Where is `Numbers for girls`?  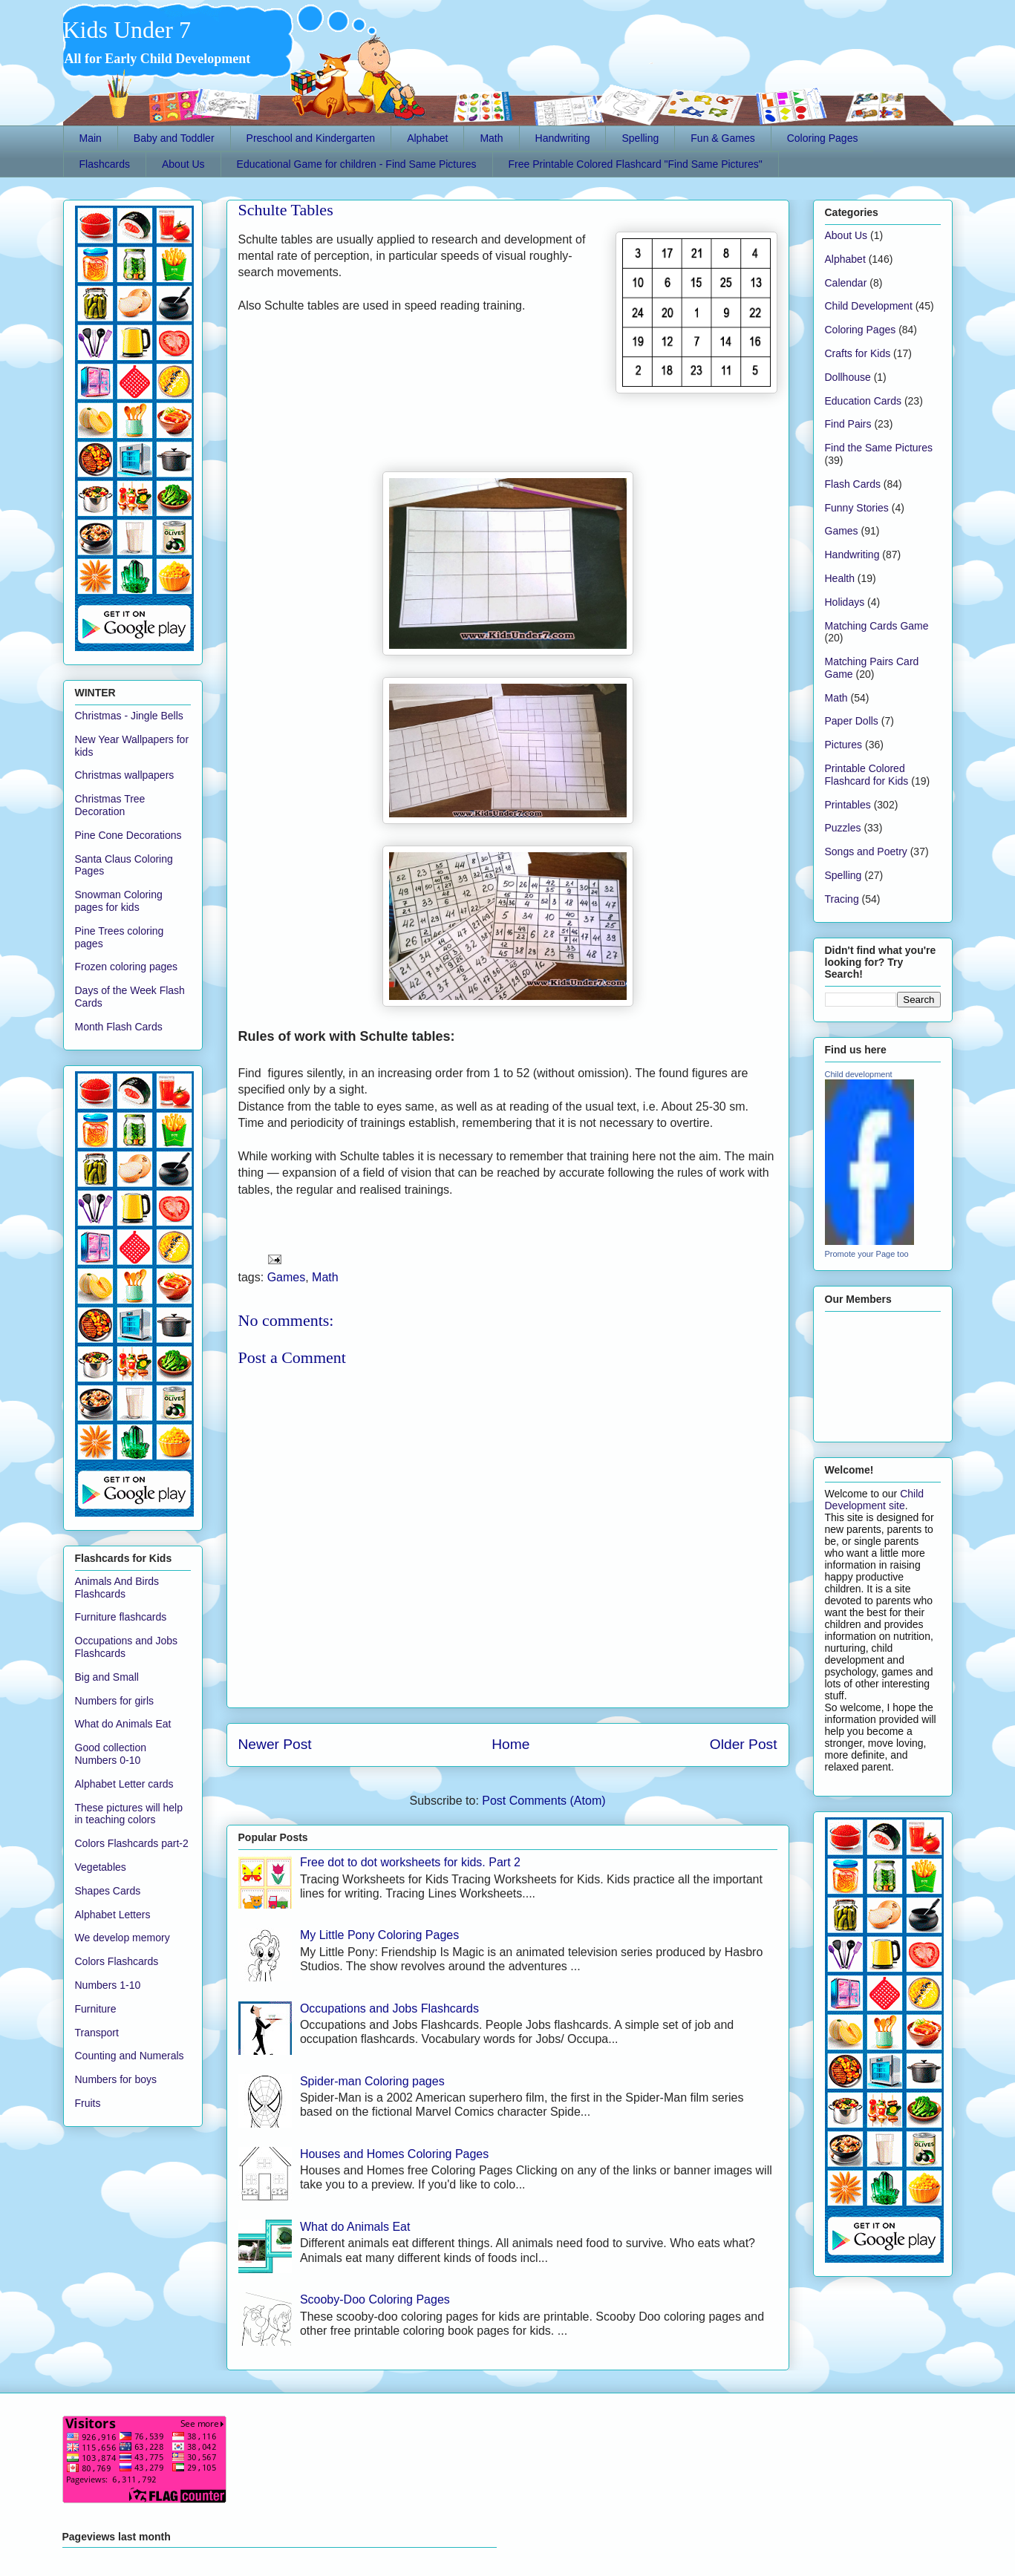 Numbers for girls is located at coordinates (114, 1701).